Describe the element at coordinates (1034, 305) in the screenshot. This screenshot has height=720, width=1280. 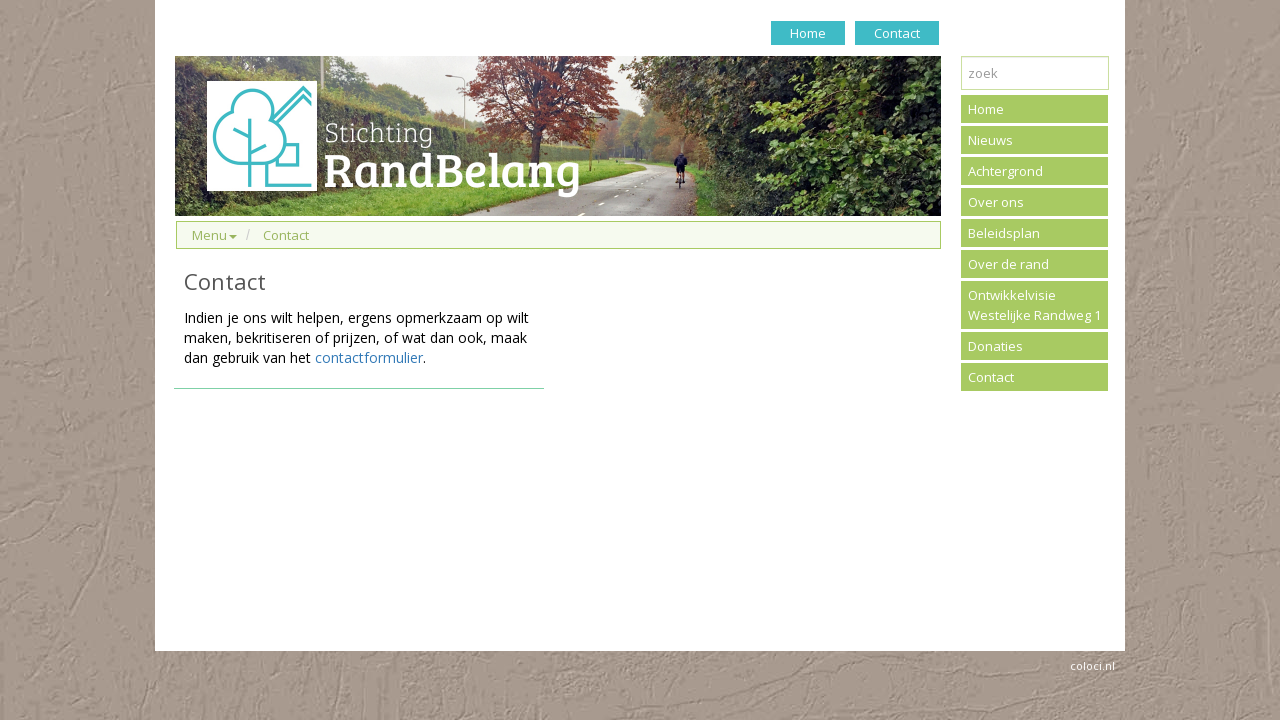
I see `Ontwikkelvisie Westelijke Randweg 1` at that location.